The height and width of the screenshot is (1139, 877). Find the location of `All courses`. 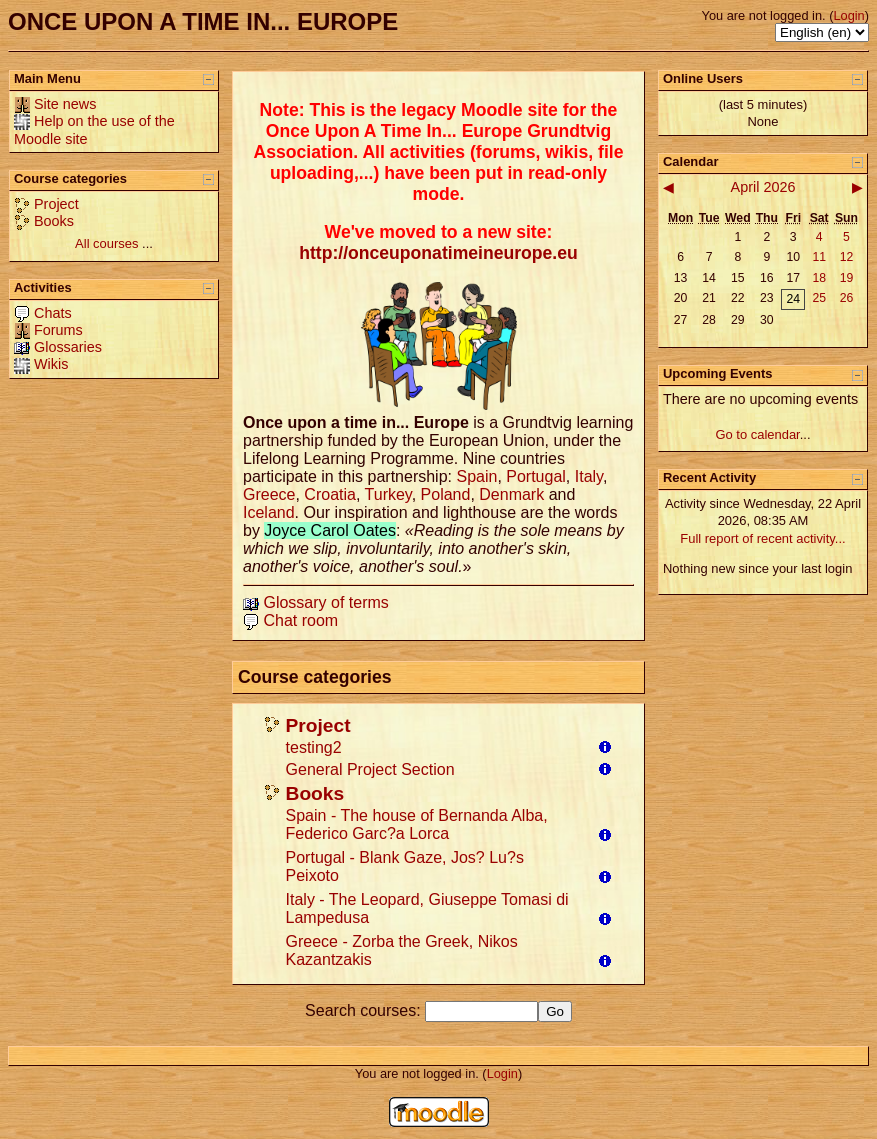

All courses is located at coordinates (106, 243).